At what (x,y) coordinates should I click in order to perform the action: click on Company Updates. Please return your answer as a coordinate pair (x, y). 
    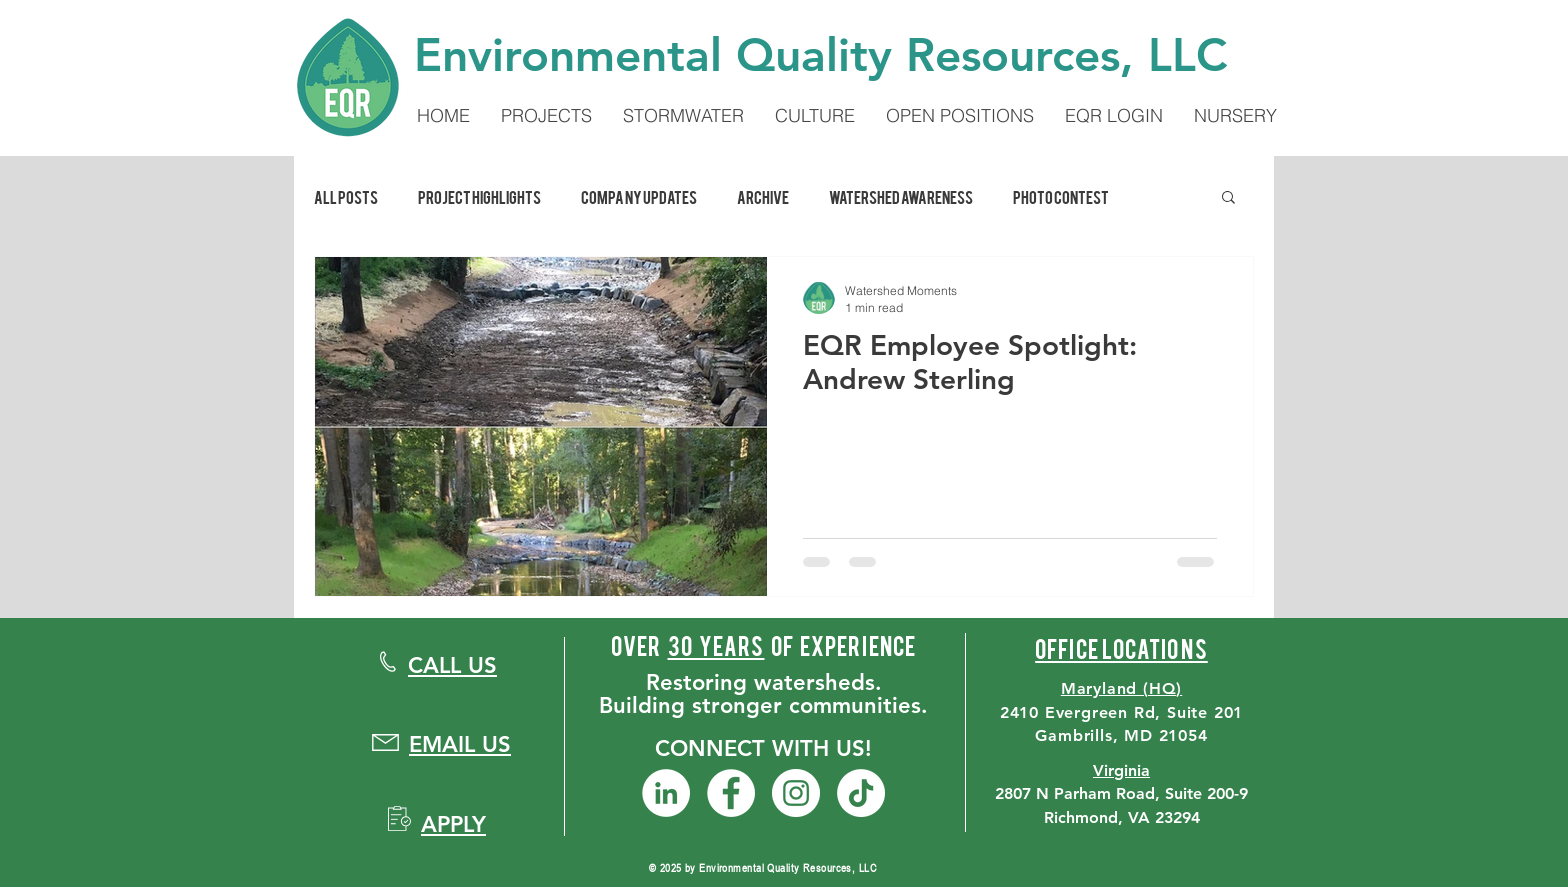
    Looking at the image, I should click on (639, 196).